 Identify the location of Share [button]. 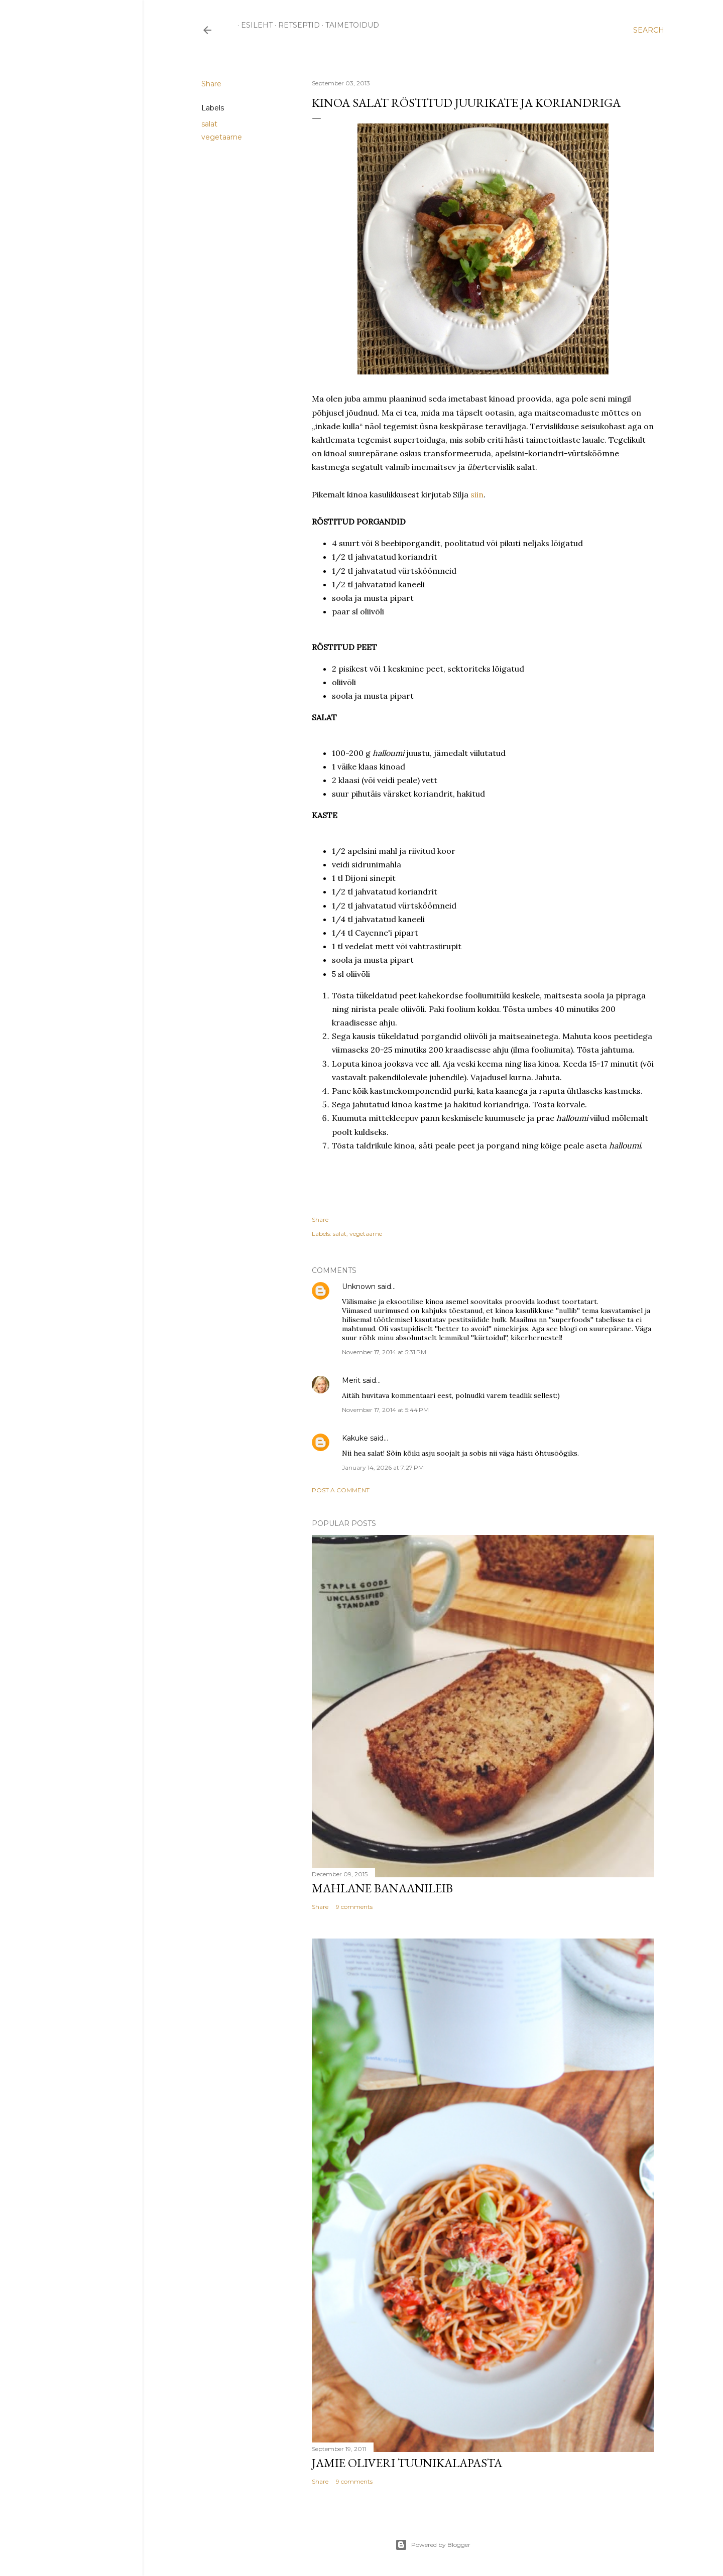
(211, 83).